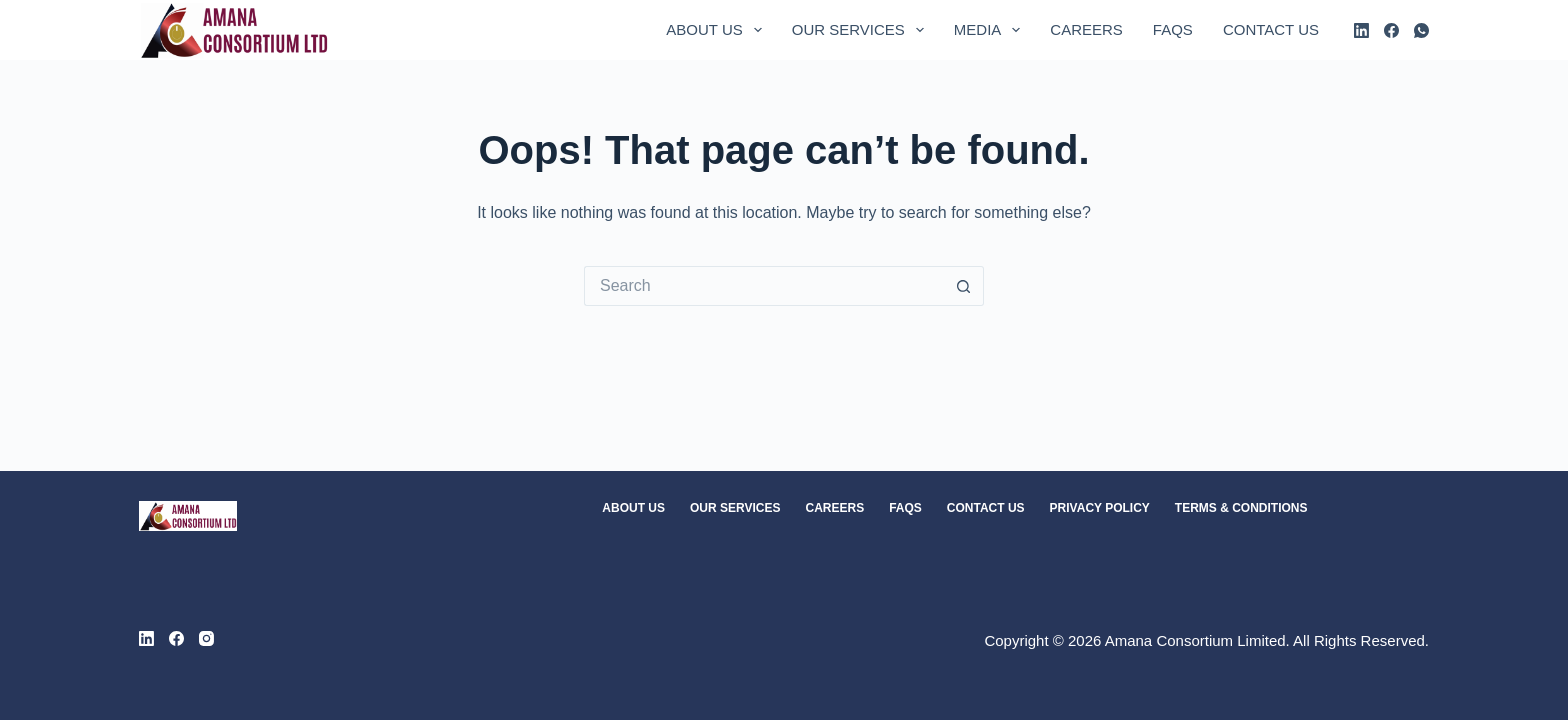  What do you see at coordinates (991, 30) in the screenshot?
I see `Media` at bounding box center [991, 30].